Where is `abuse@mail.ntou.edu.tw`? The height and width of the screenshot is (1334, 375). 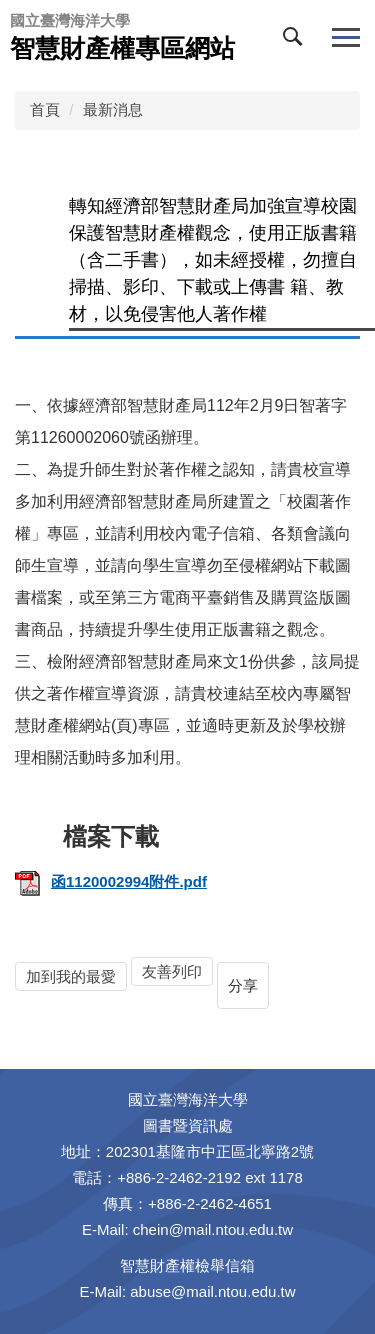
abuse@mail.ntou.edu.tw is located at coordinates (212, 1291).